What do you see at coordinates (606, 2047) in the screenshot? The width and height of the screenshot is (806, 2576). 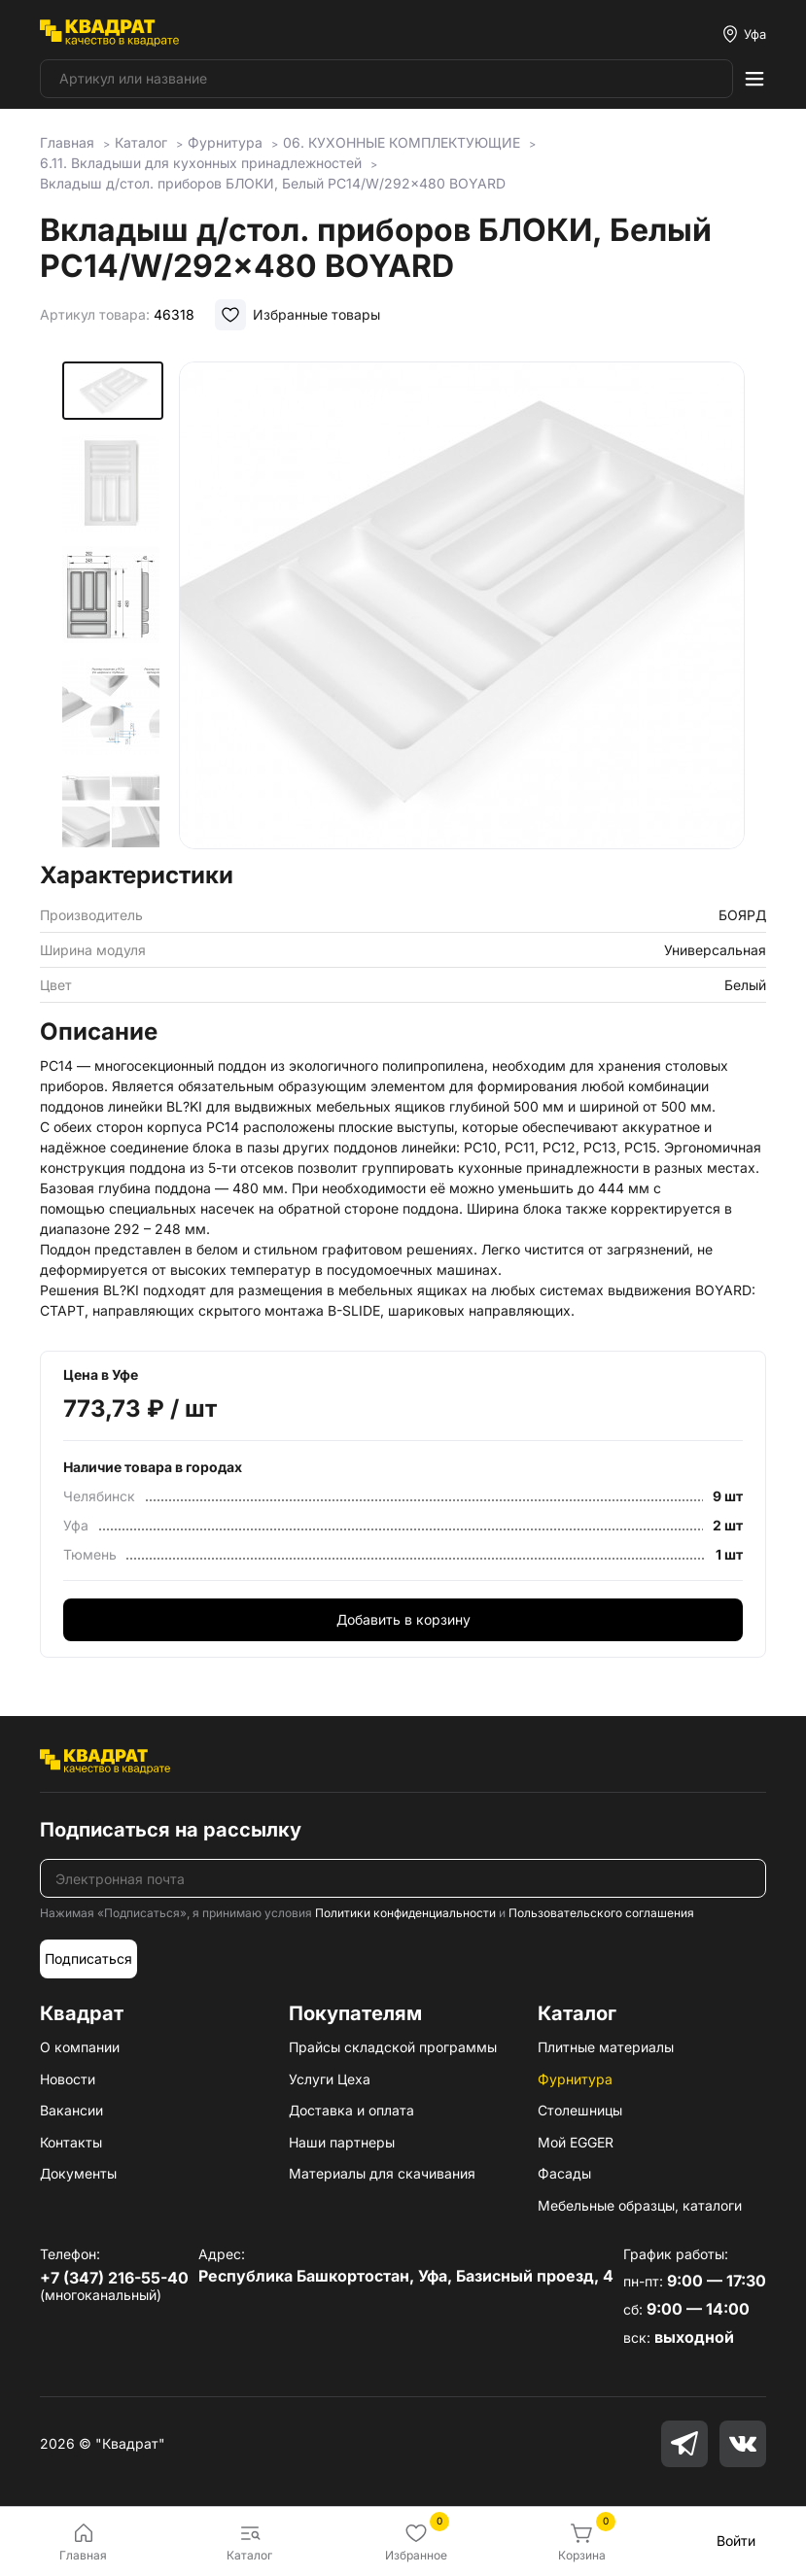 I see `Плитные материалы` at bounding box center [606, 2047].